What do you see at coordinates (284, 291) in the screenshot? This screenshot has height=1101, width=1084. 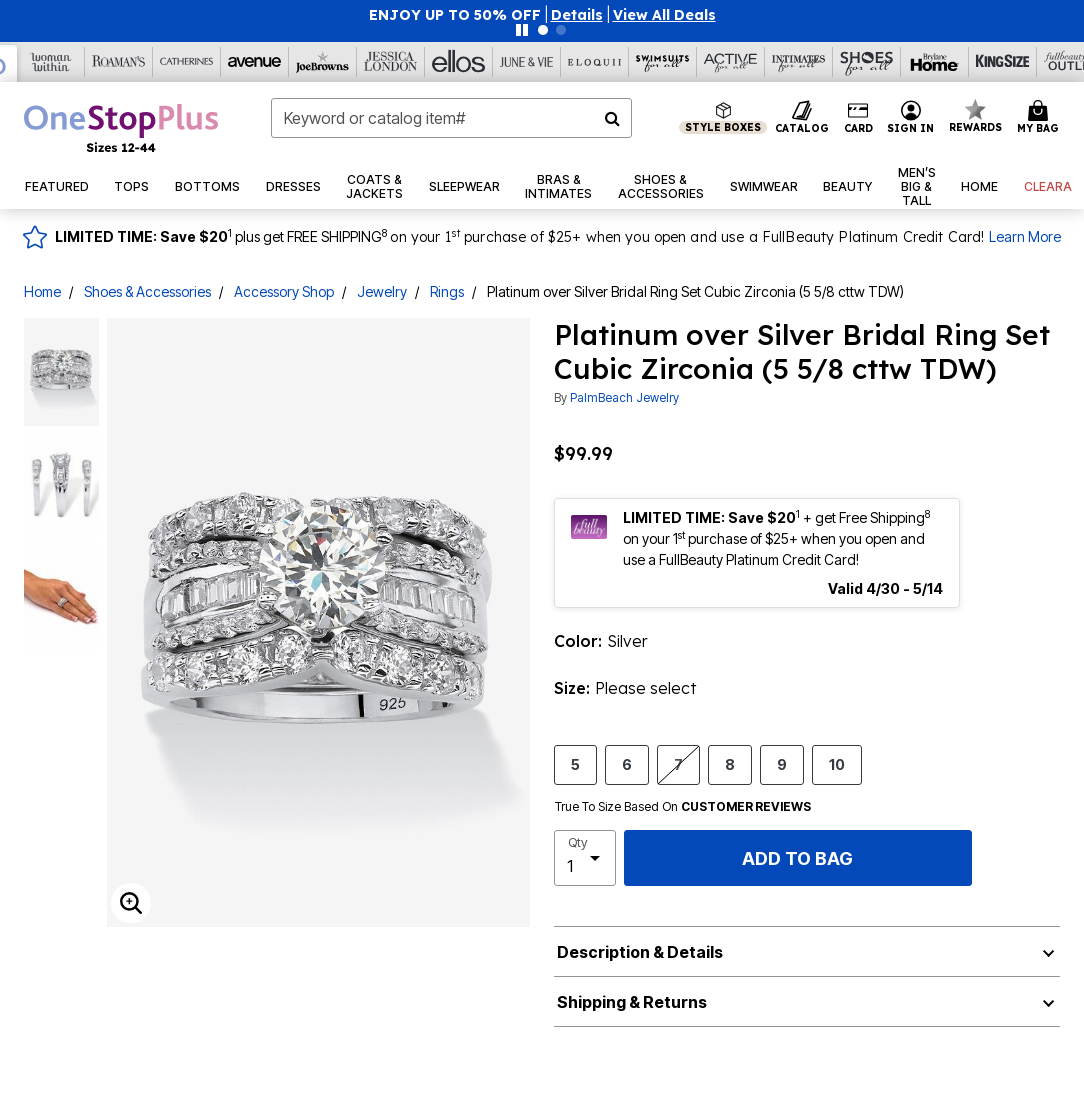 I see `Accessory Shop` at bounding box center [284, 291].